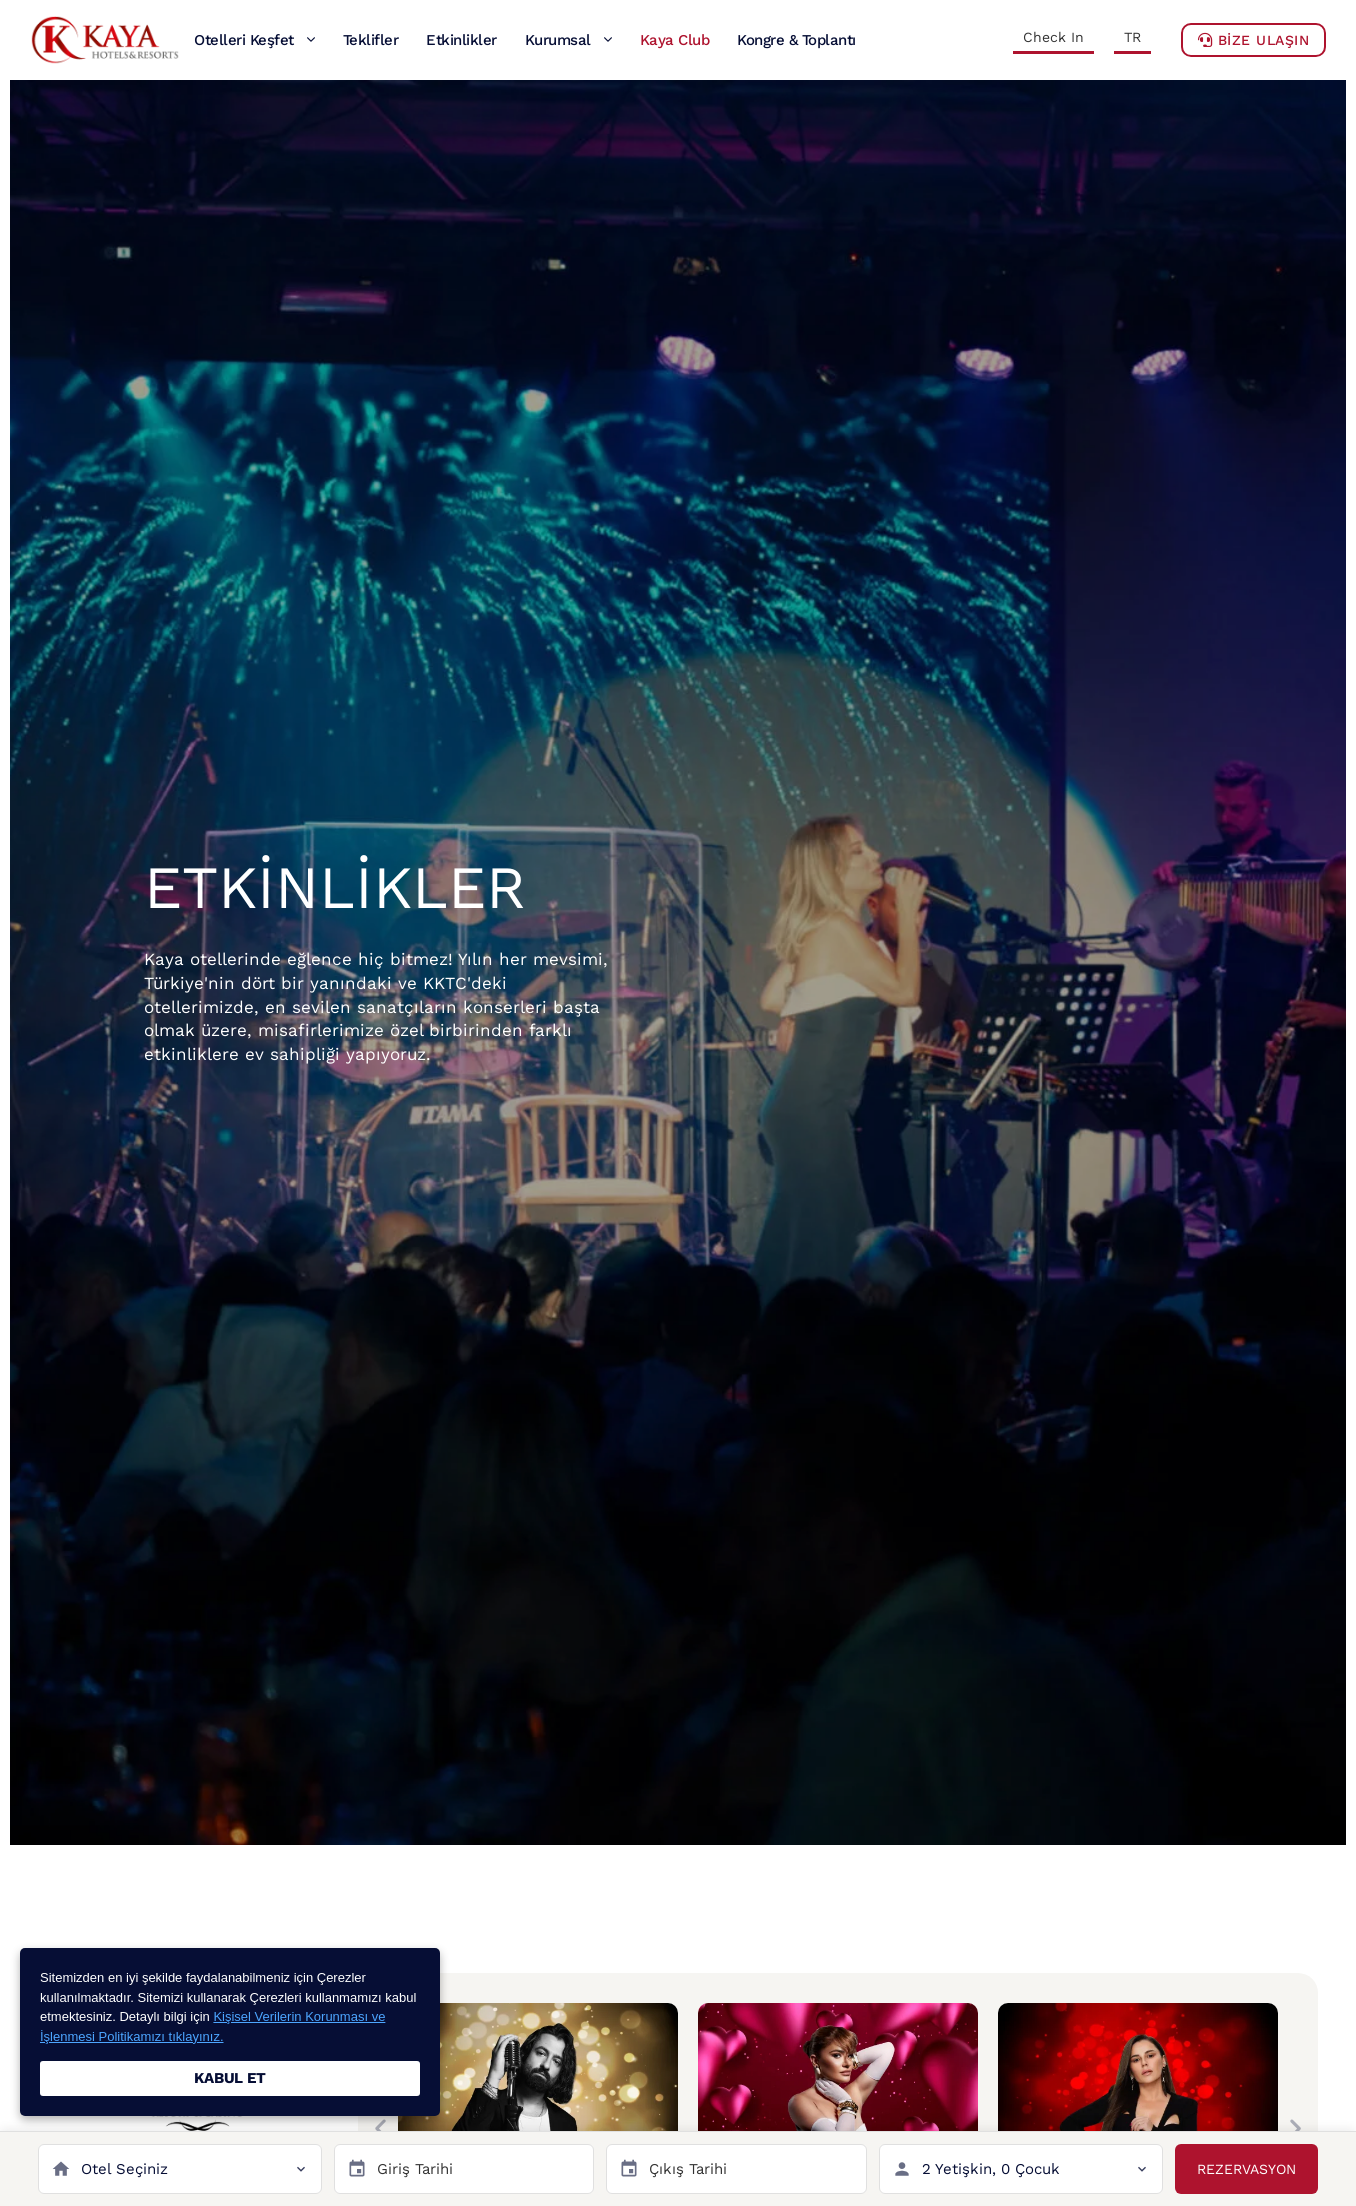 The height and width of the screenshot is (2206, 1356). I want to click on TR, so click(1132, 37).